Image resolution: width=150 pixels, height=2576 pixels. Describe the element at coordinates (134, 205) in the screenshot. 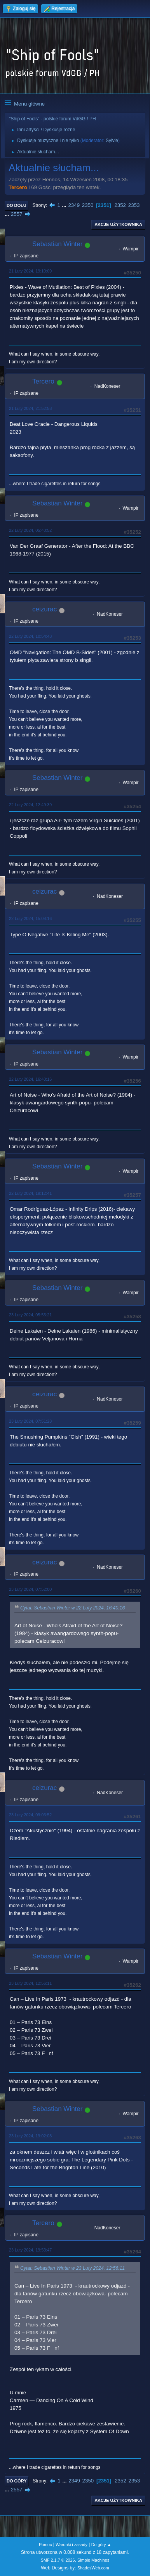

I see `2353` at that location.